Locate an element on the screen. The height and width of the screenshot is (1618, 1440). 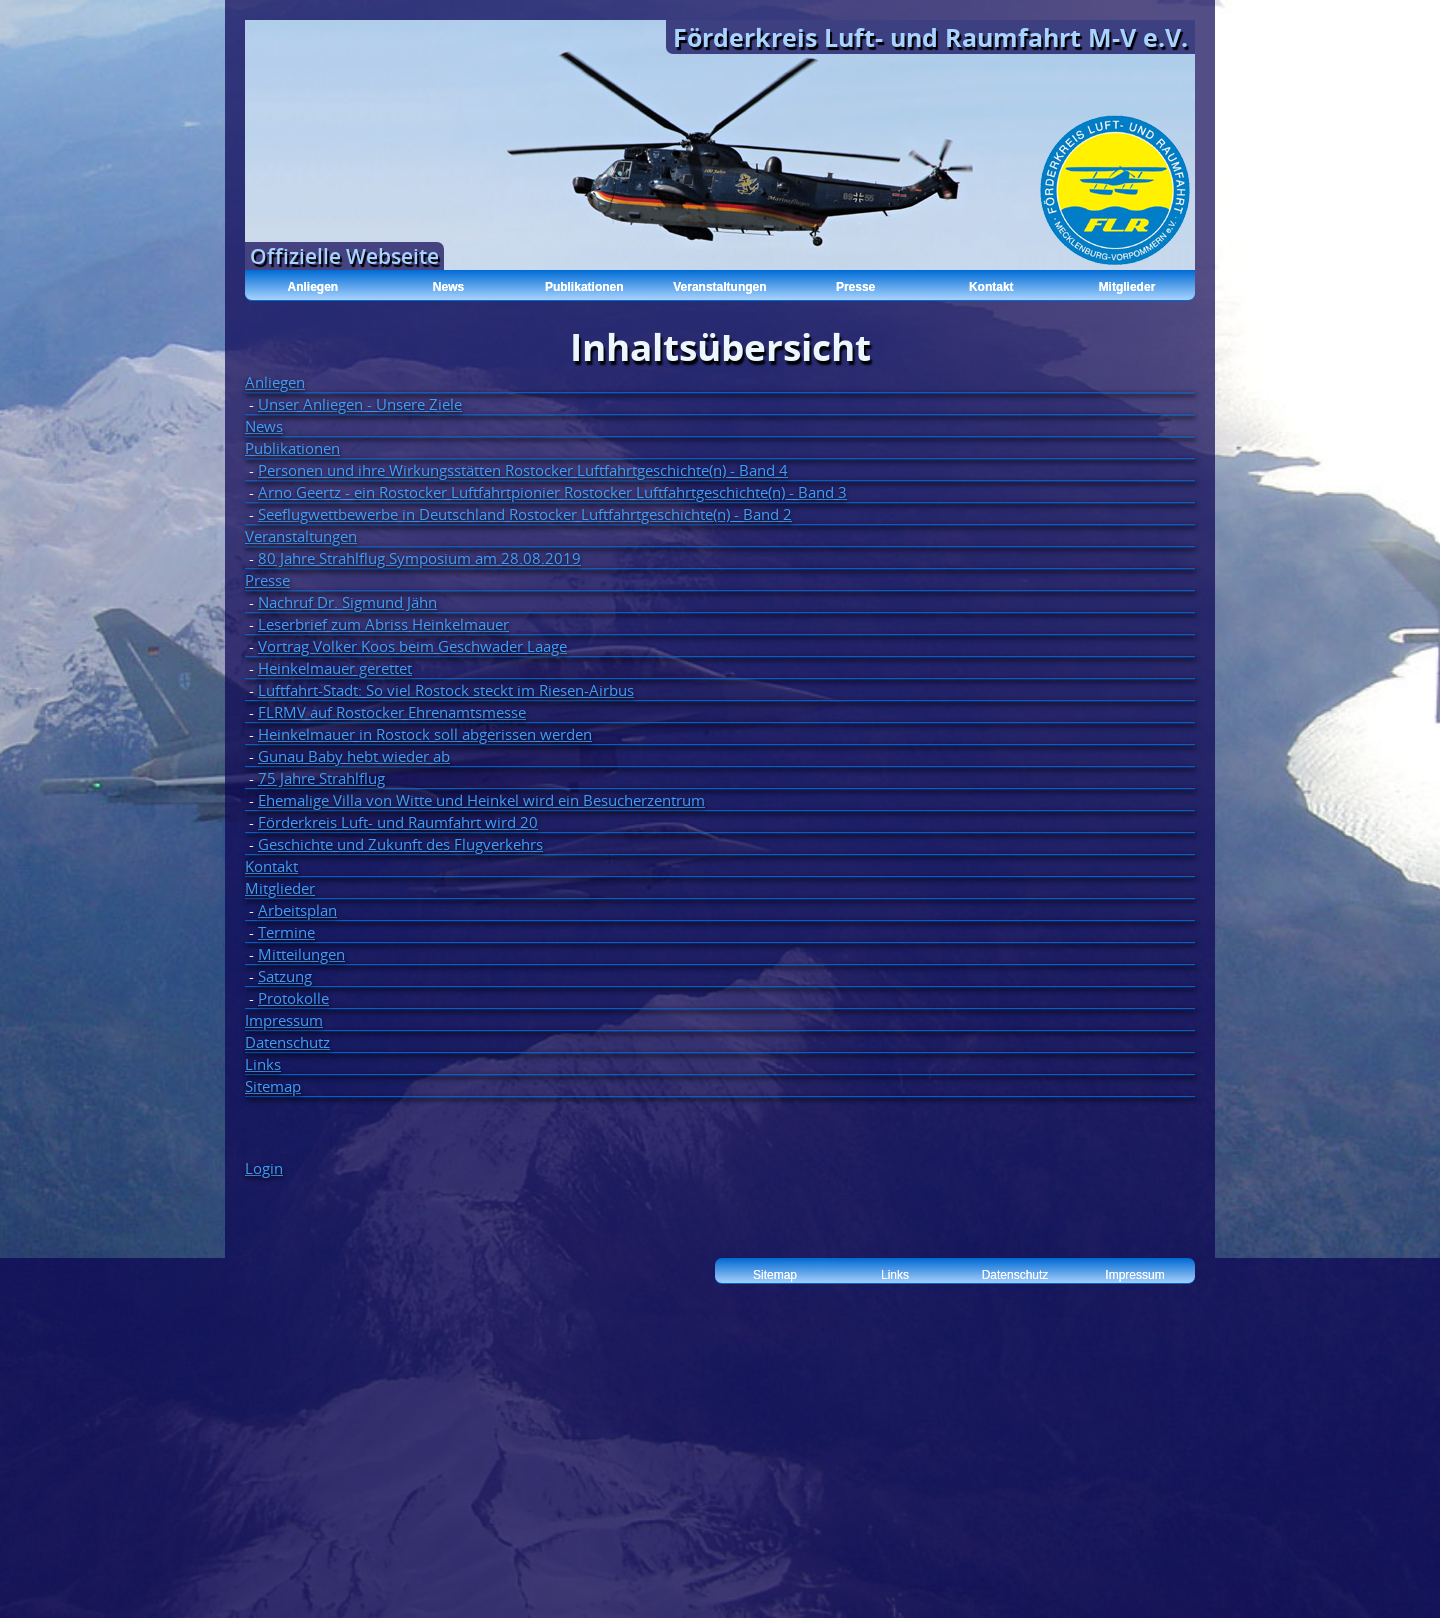
Seeflugwettbewerbe in Deutschland Rostocker Luftfahrtgeschichte(n) - Band 2 is located at coordinates (525, 514).